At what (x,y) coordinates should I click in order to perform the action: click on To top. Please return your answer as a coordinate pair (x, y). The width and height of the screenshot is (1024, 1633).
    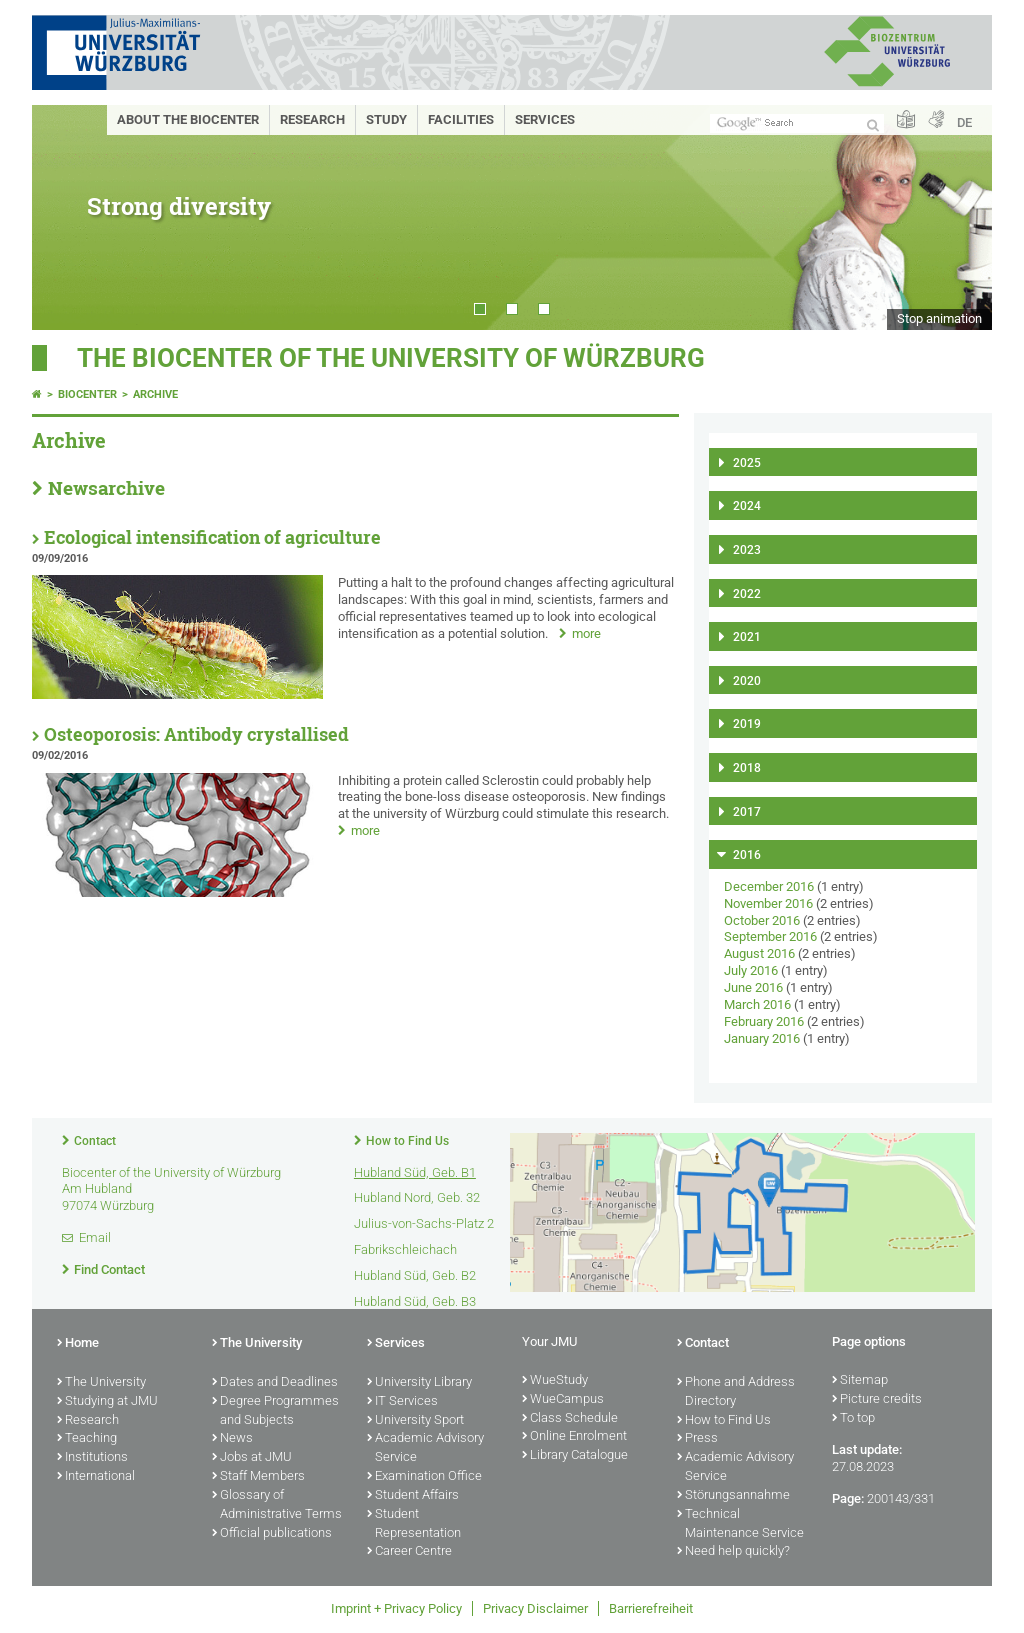
    Looking at the image, I should click on (853, 1419).